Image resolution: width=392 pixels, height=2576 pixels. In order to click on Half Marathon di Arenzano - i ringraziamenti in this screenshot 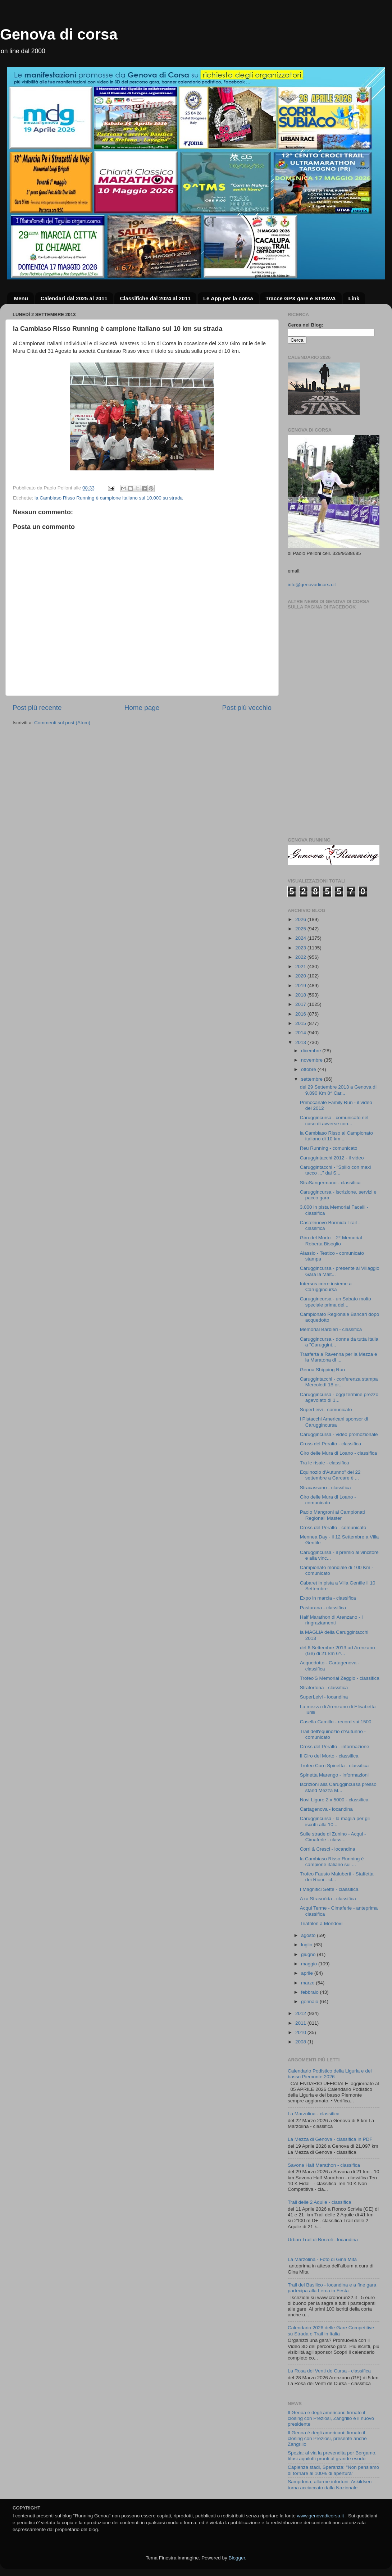, I will do `click(331, 1620)`.